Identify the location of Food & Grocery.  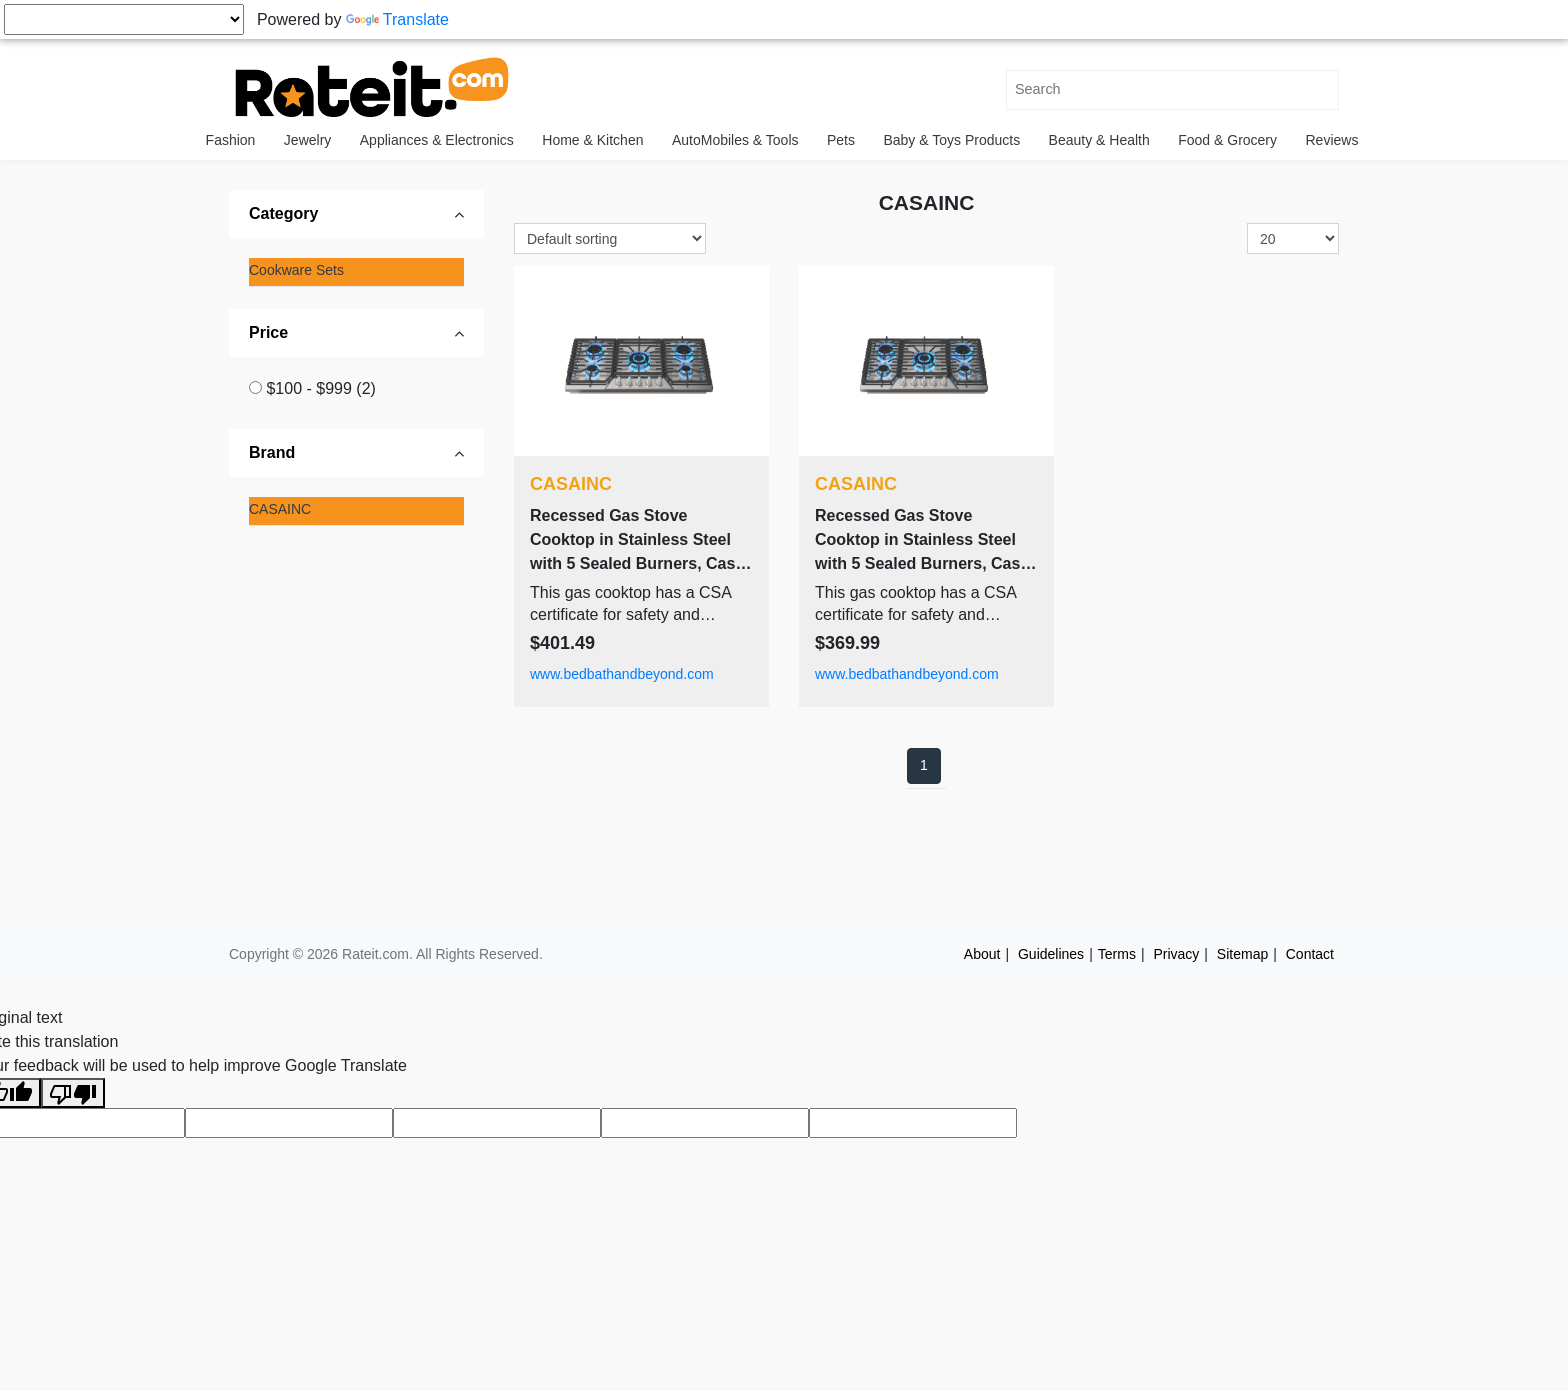
(1227, 140).